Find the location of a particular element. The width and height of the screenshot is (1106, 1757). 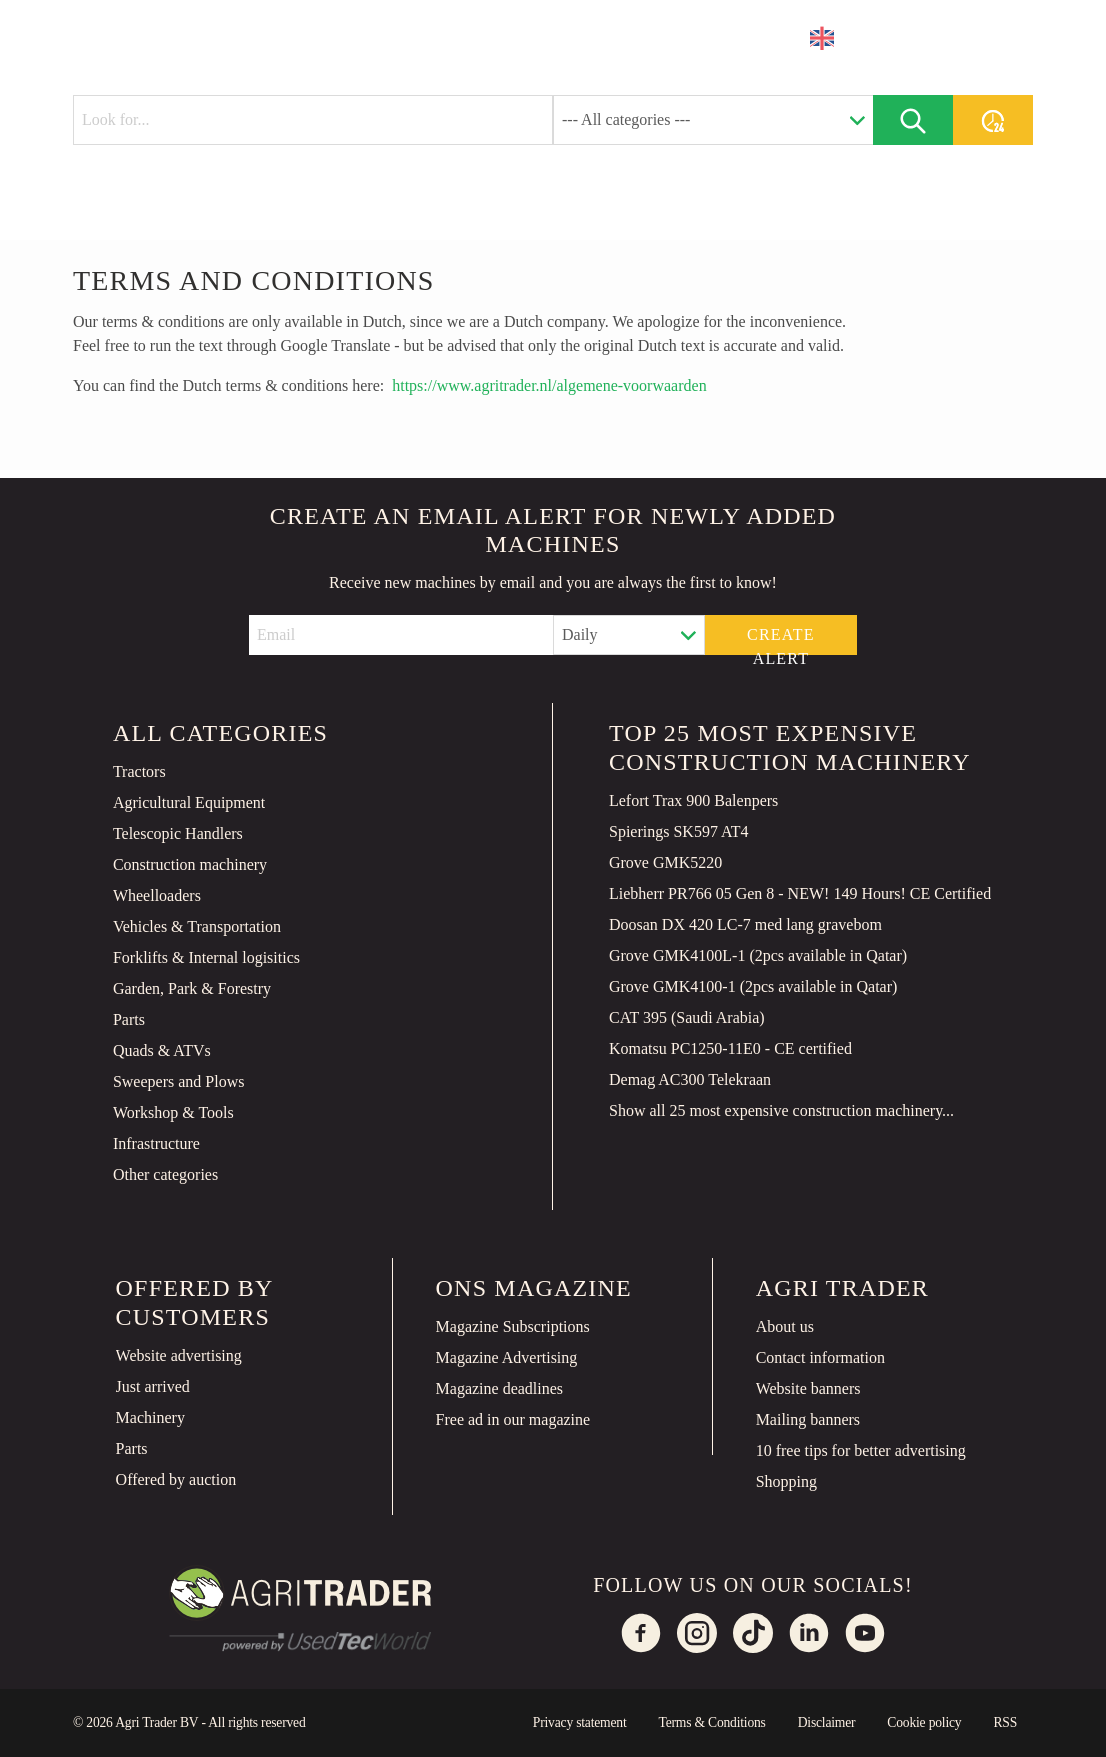

Vehicles & Transportation is located at coordinates (197, 926).